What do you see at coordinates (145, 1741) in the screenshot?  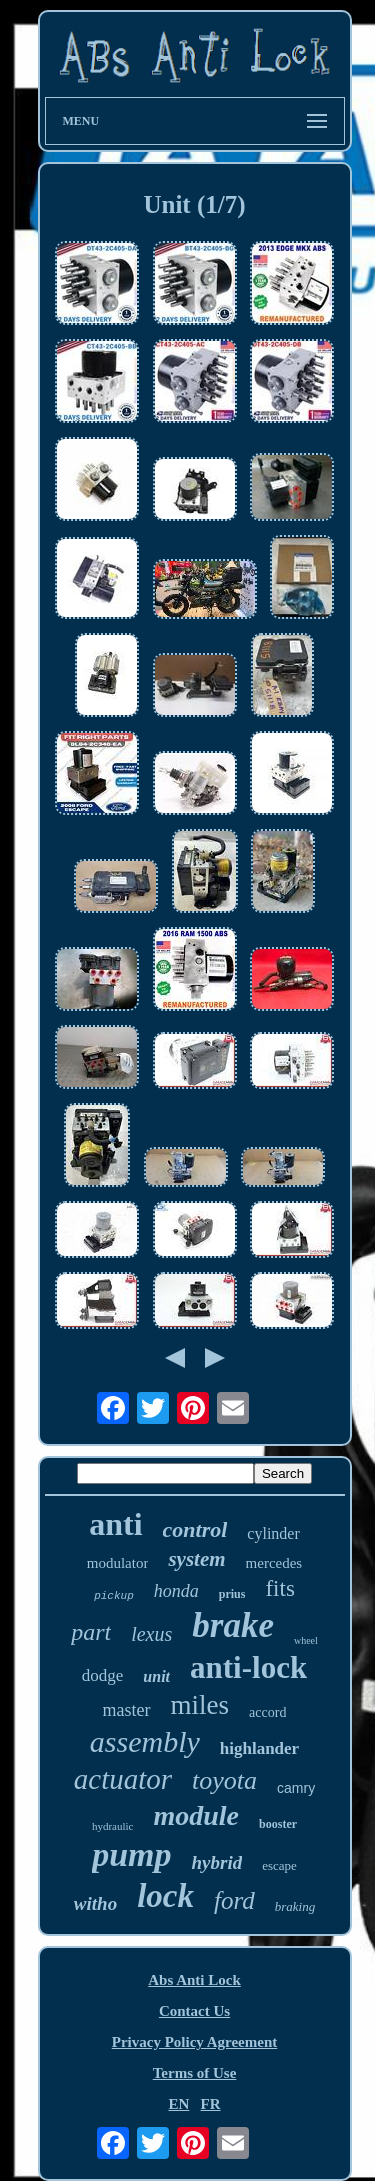 I see `assembly` at bounding box center [145, 1741].